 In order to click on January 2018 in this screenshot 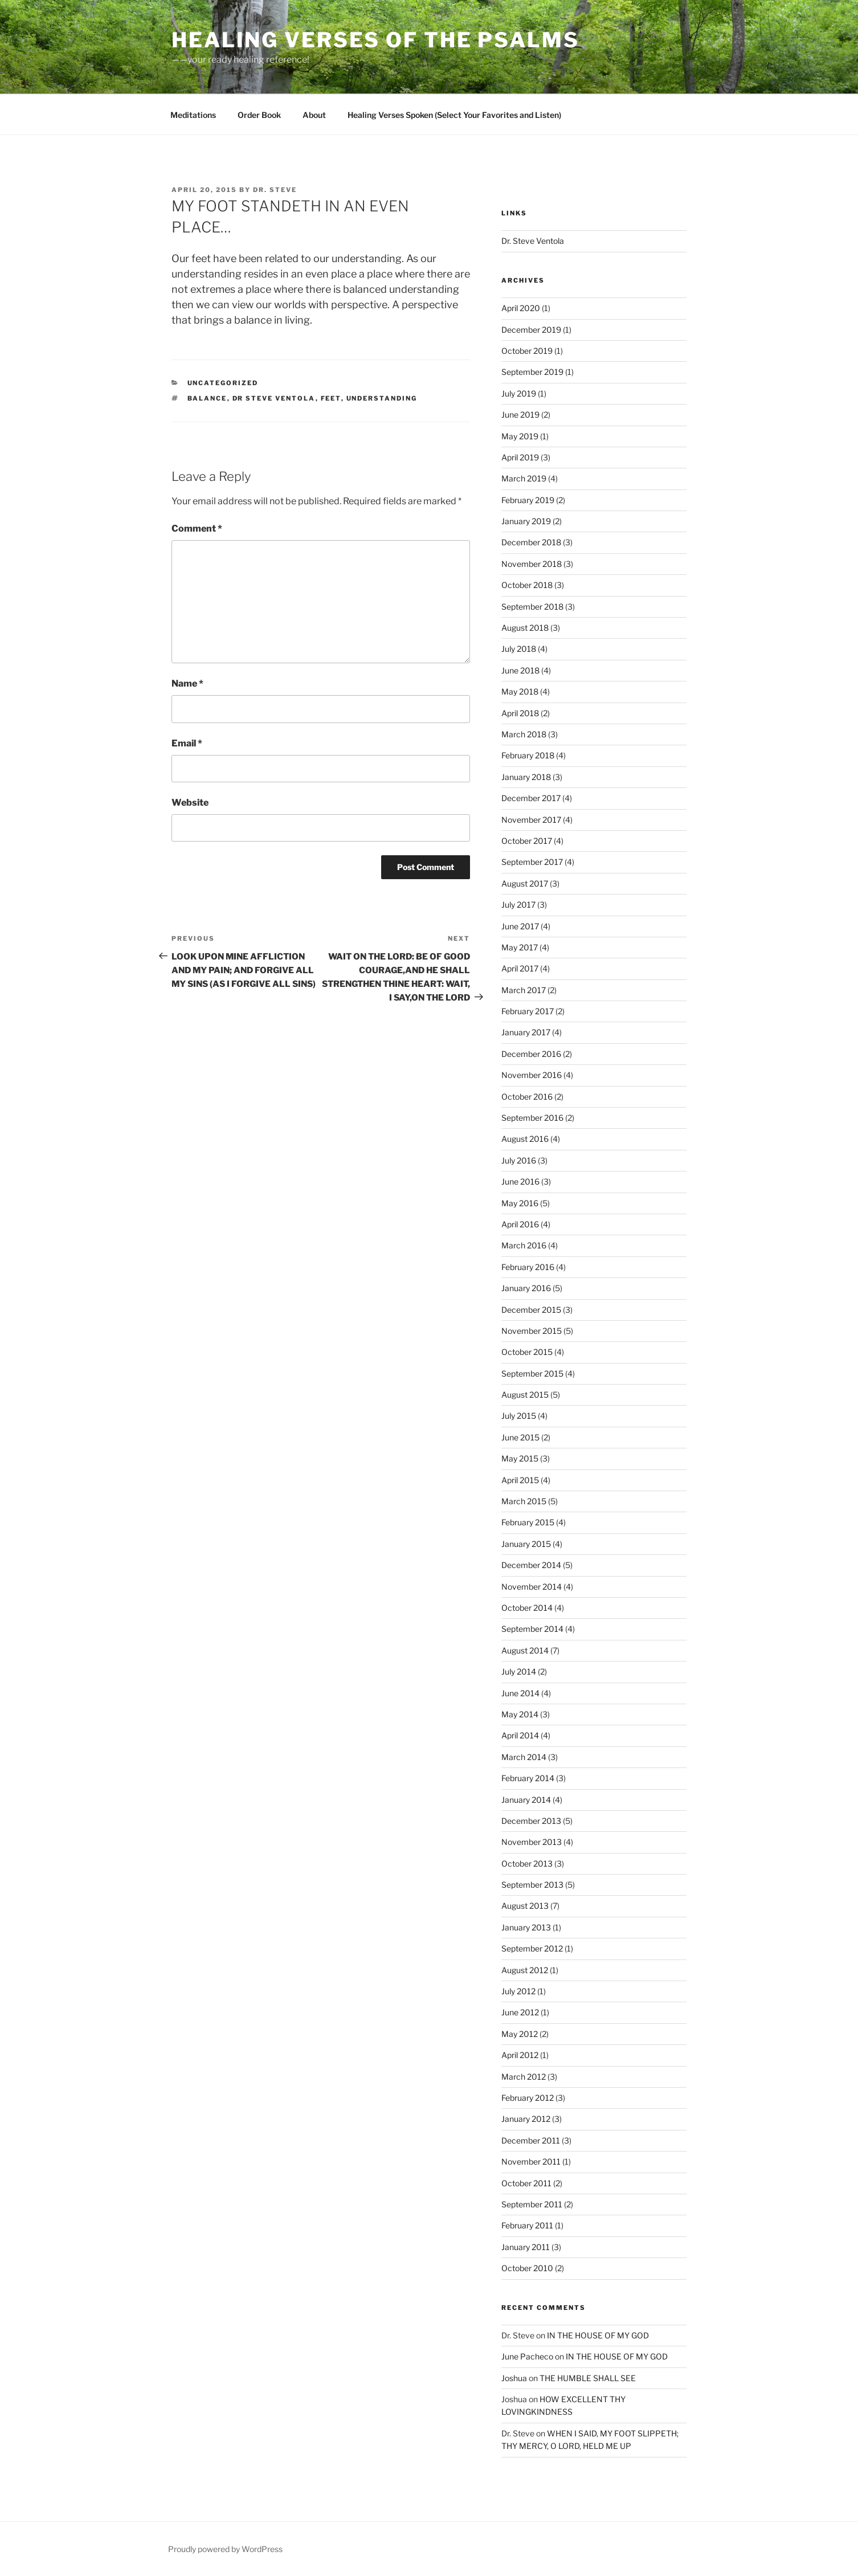, I will do `click(526, 777)`.